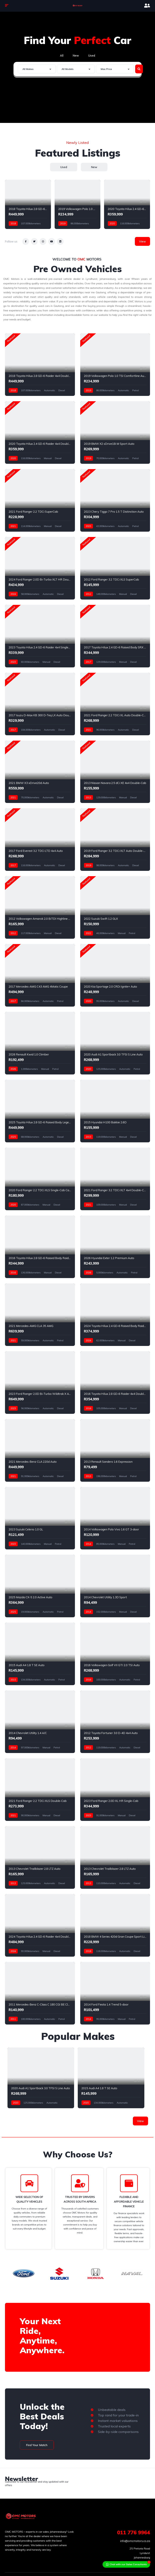  What do you see at coordinates (76, 55) in the screenshot?
I see `New` at bounding box center [76, 55].